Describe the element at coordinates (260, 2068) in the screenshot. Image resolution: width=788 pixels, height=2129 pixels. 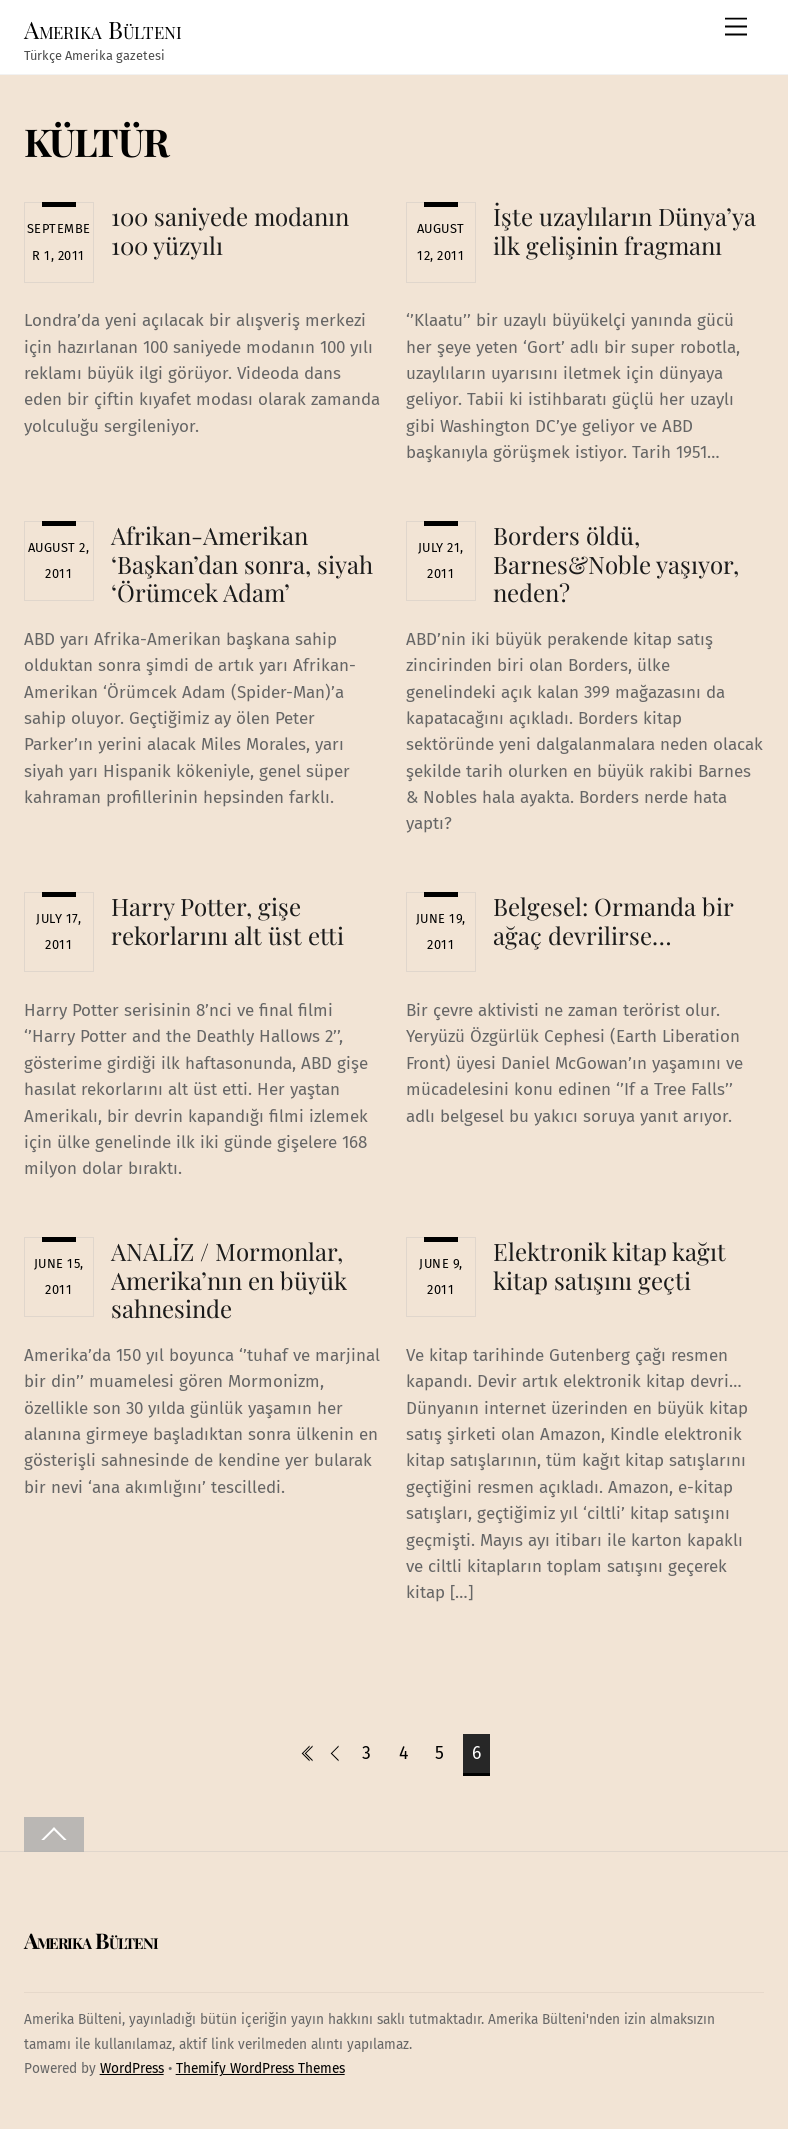
I see `Themify WordPress Themes` at that location.